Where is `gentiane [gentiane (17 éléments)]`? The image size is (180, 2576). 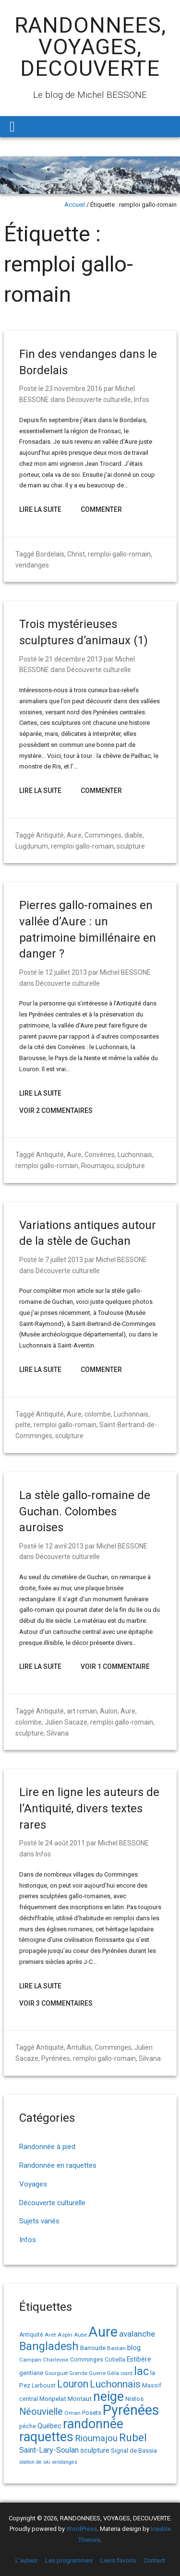
gentiane [gentiane (17 éléments)] is located at coordinates (31, 2372).